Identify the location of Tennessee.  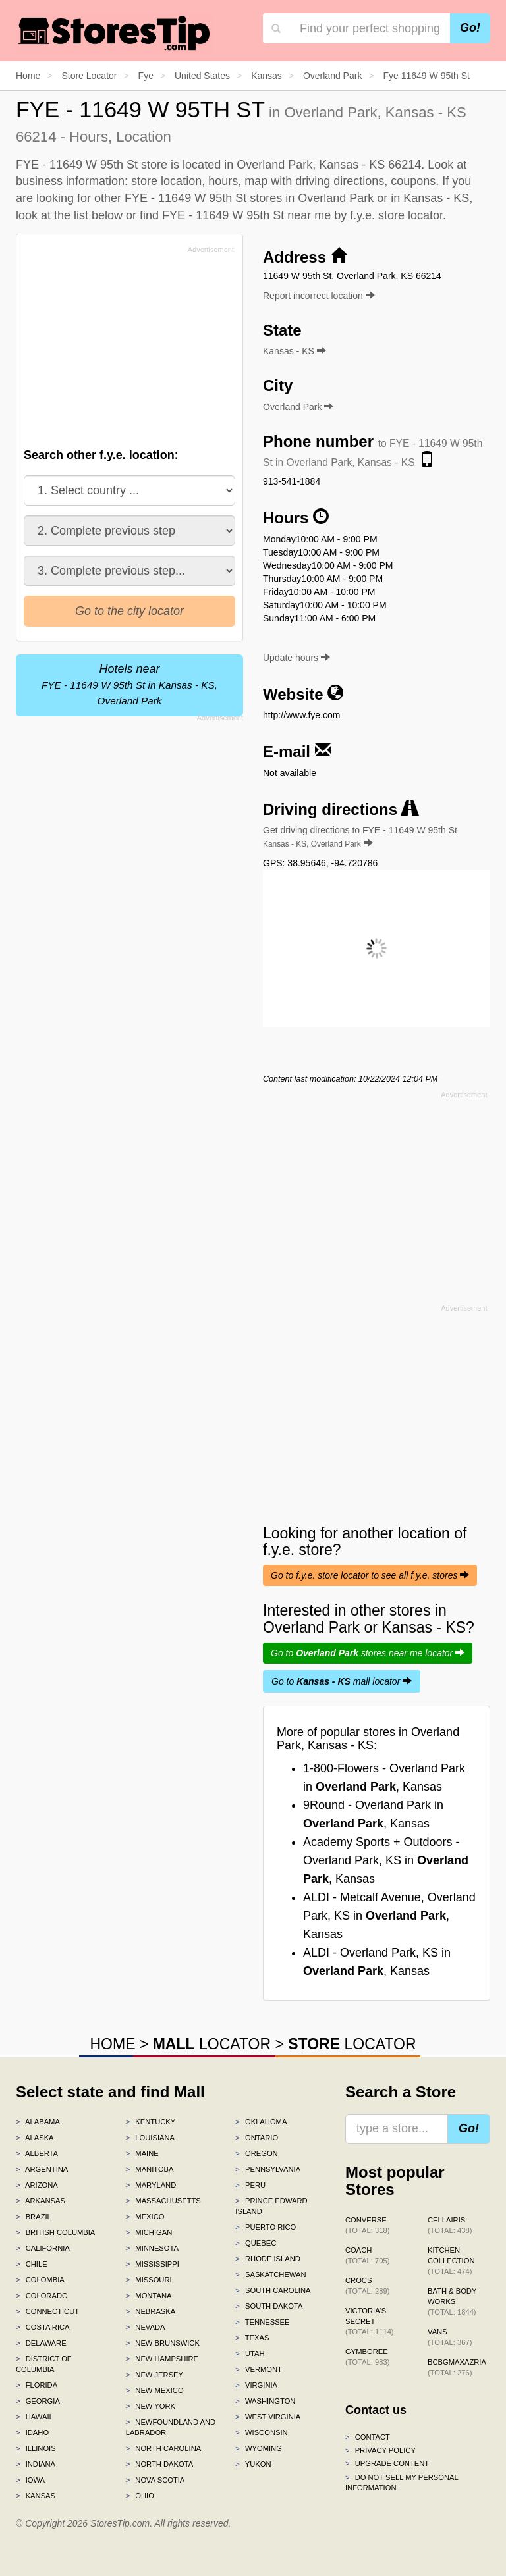
(262, 2322).